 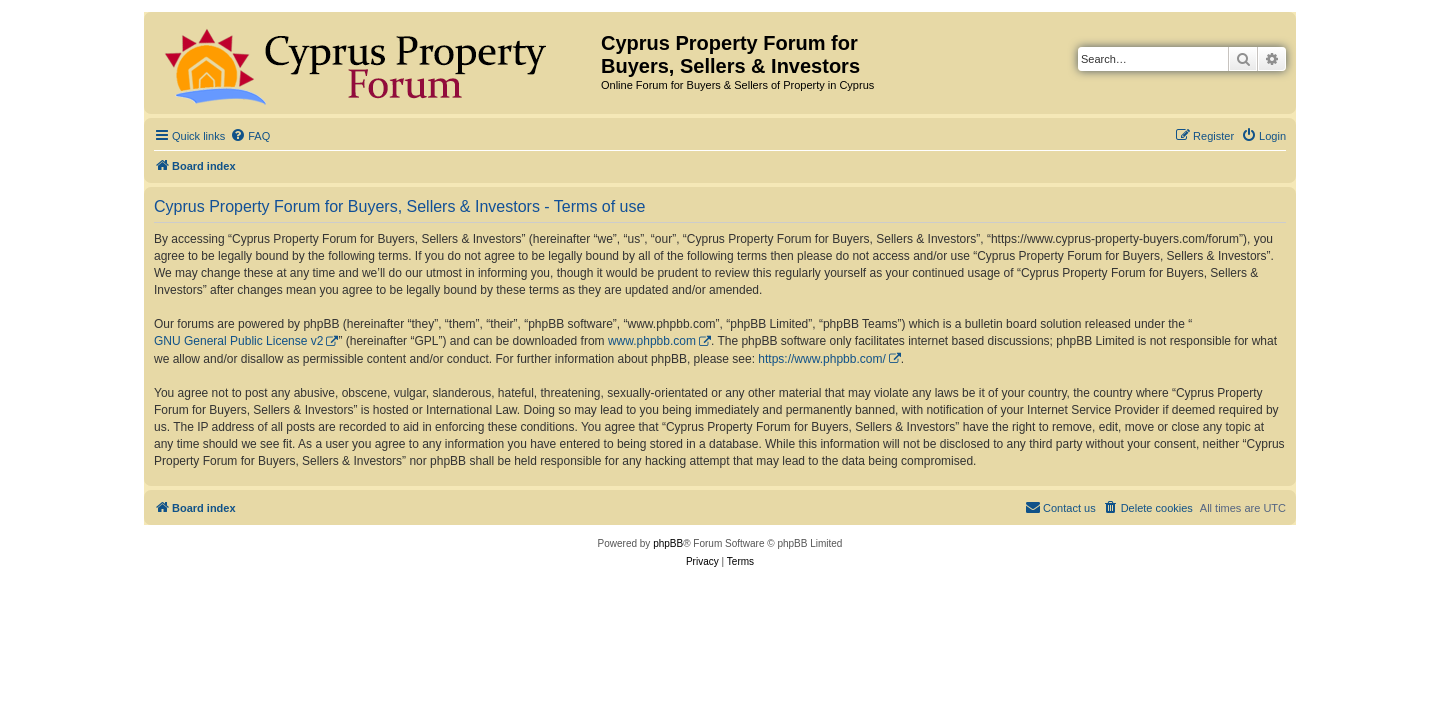 I want to click on phpBB, so click(x=668, y=543).